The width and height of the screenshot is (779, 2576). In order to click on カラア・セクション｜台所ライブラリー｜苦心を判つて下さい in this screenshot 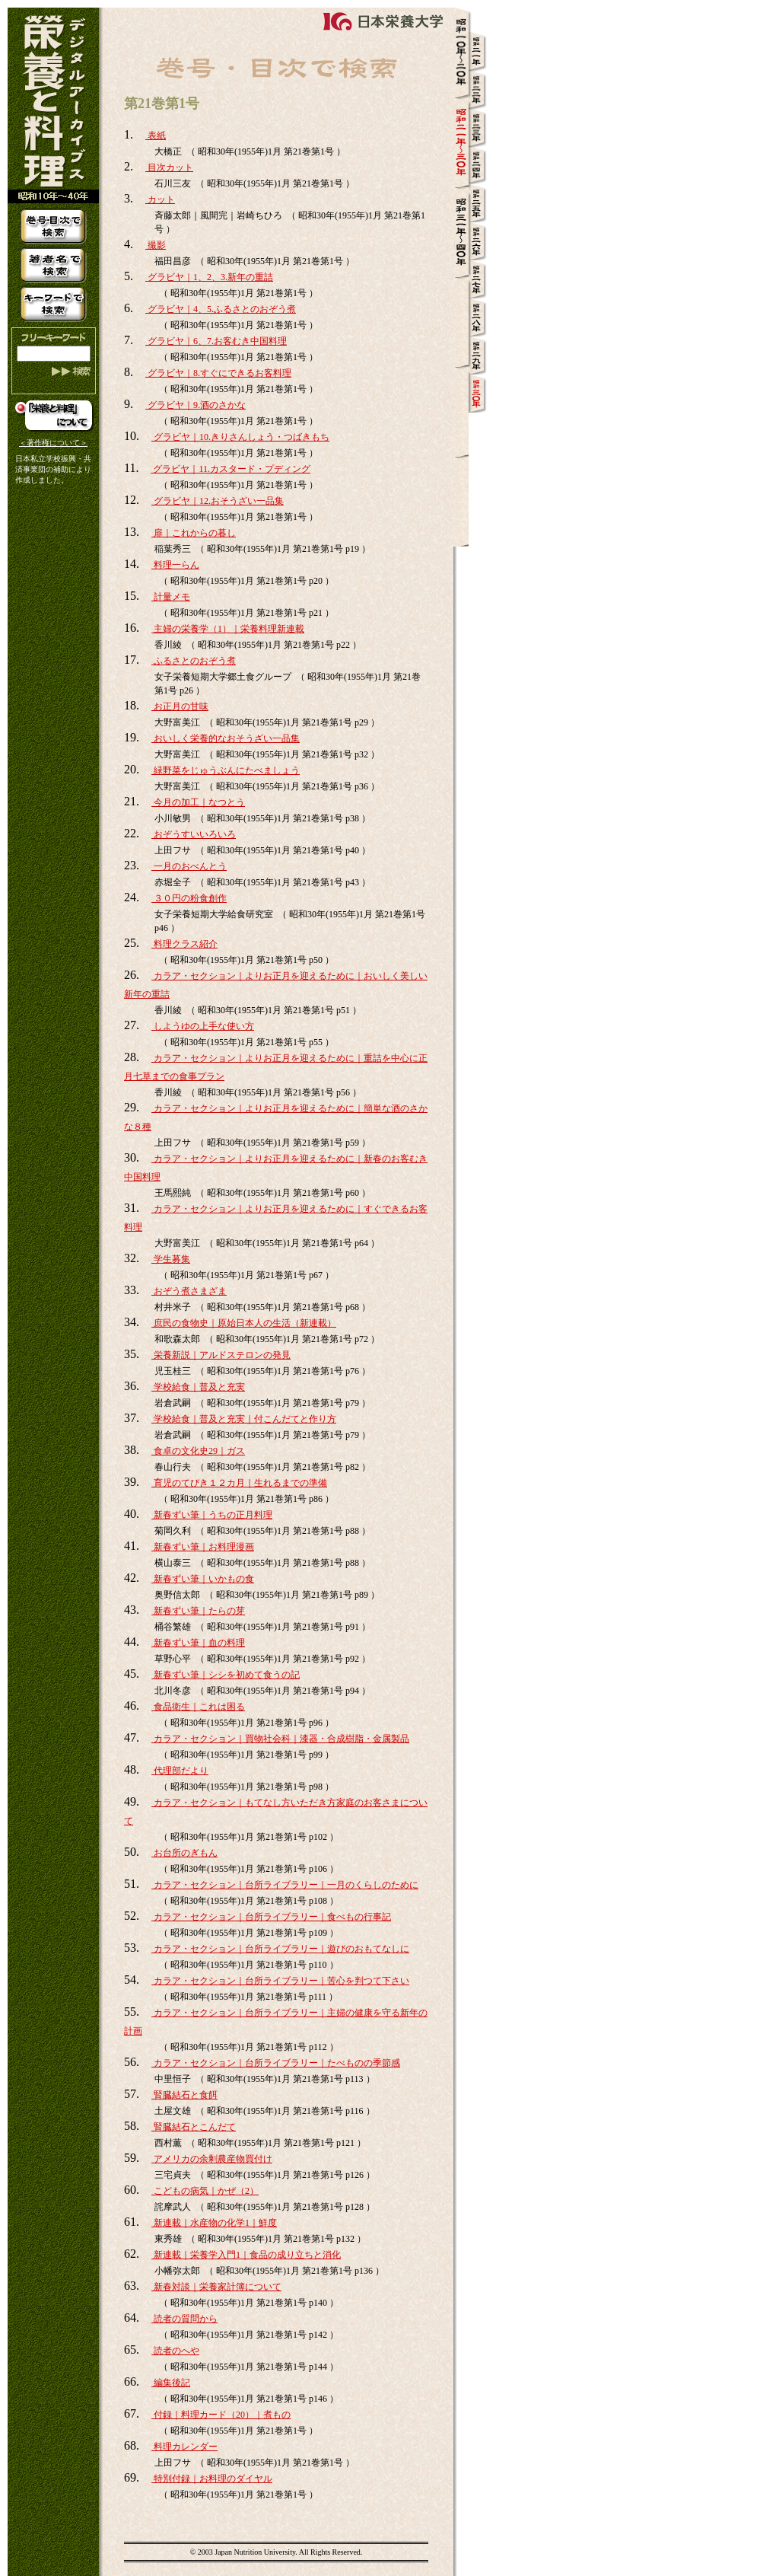, I will do `click(280, 1980)`.